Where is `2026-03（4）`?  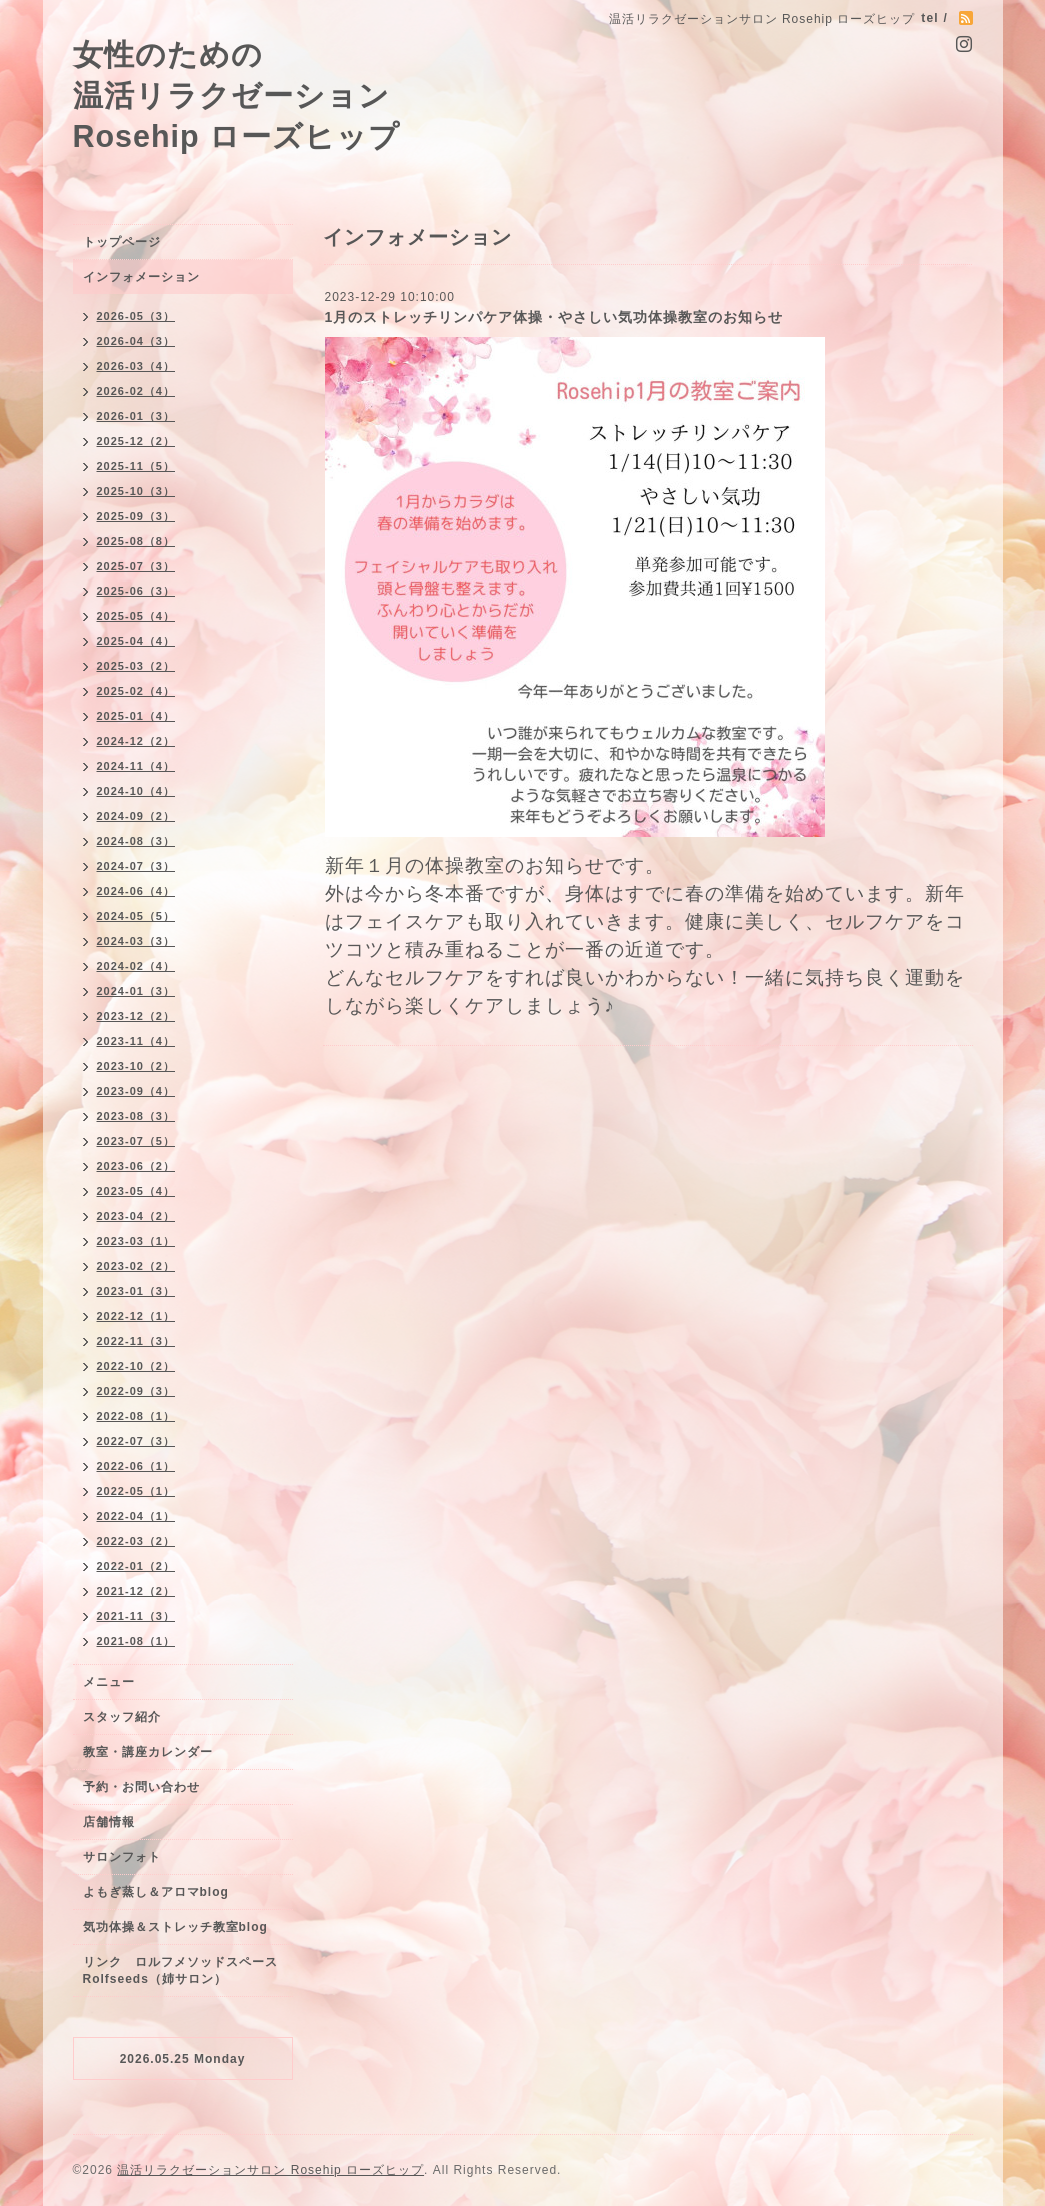
2026-03（4） is located at coordinates (136, 366).